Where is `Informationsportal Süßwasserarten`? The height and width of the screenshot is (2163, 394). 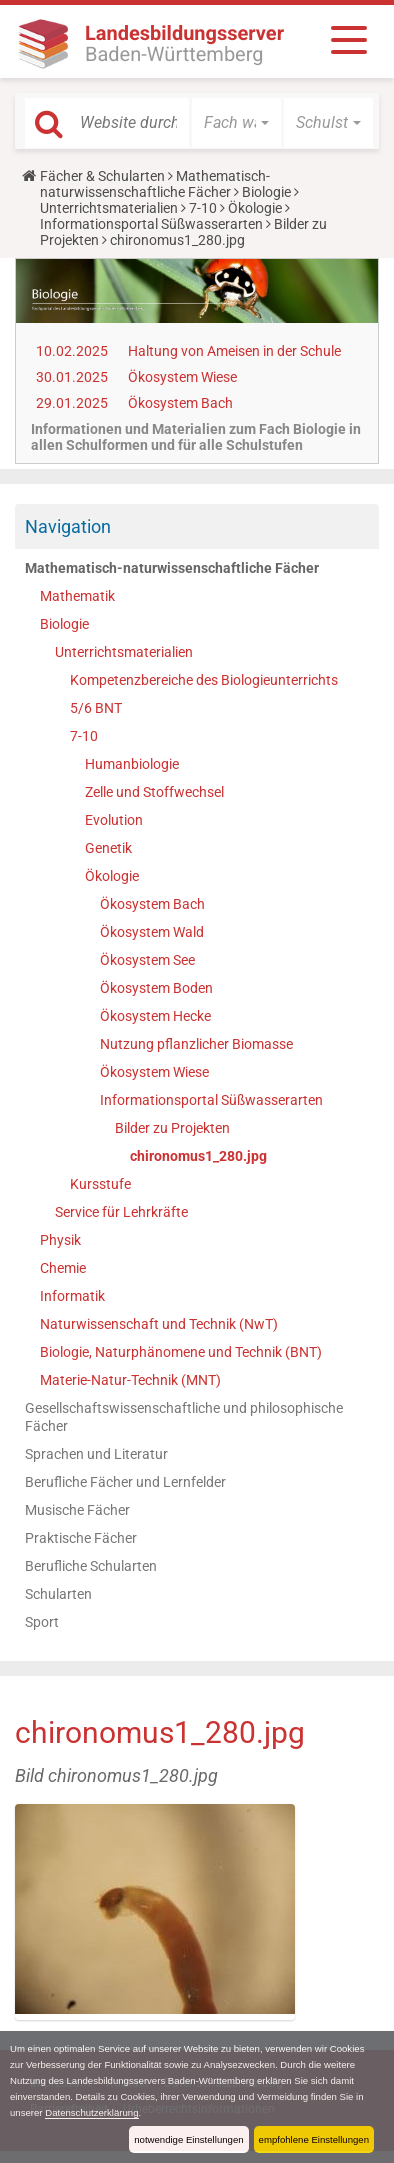
Informationsportal Süßwasserarten is located at coordinates (151, 224).